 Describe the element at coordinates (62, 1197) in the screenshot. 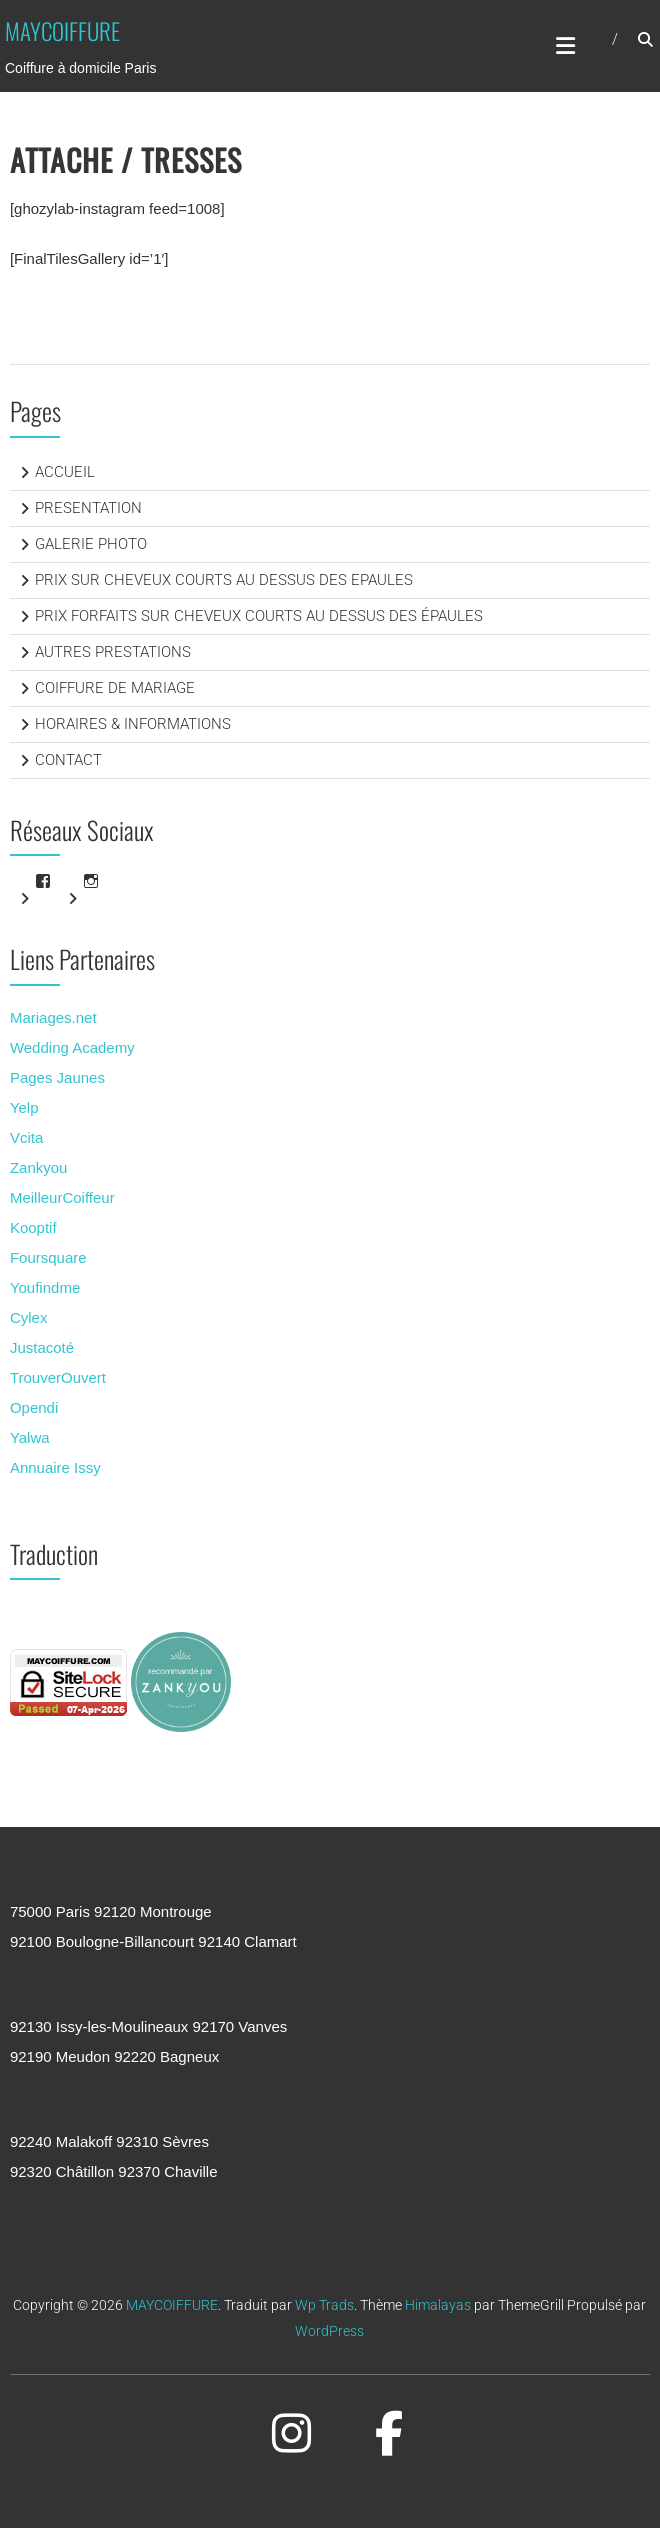

I see `MeilleurCoiffeur` at that location.